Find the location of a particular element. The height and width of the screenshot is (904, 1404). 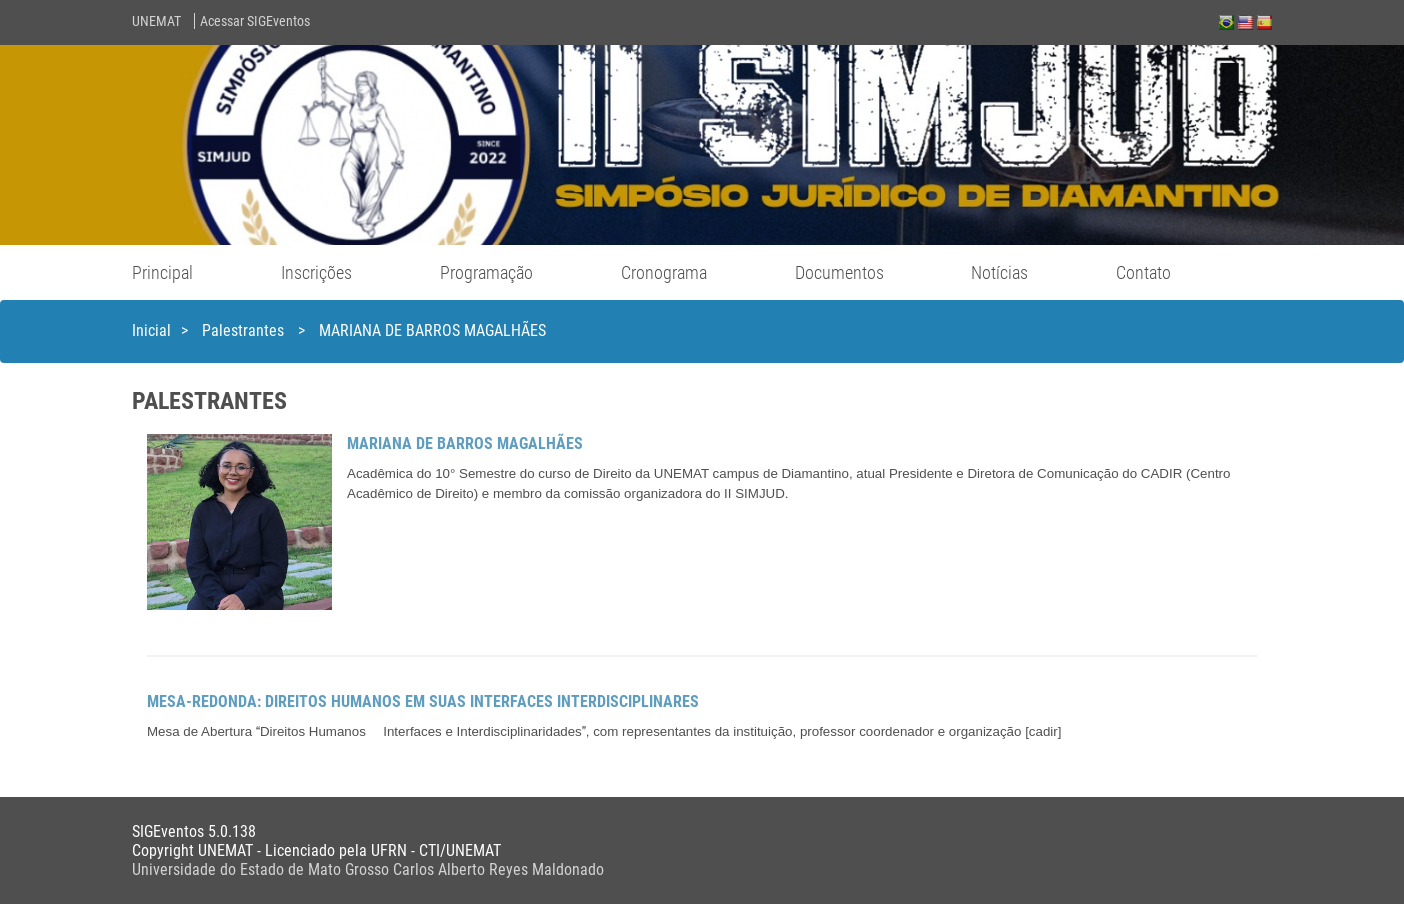

Inicial is located at coordinates (151, 330).